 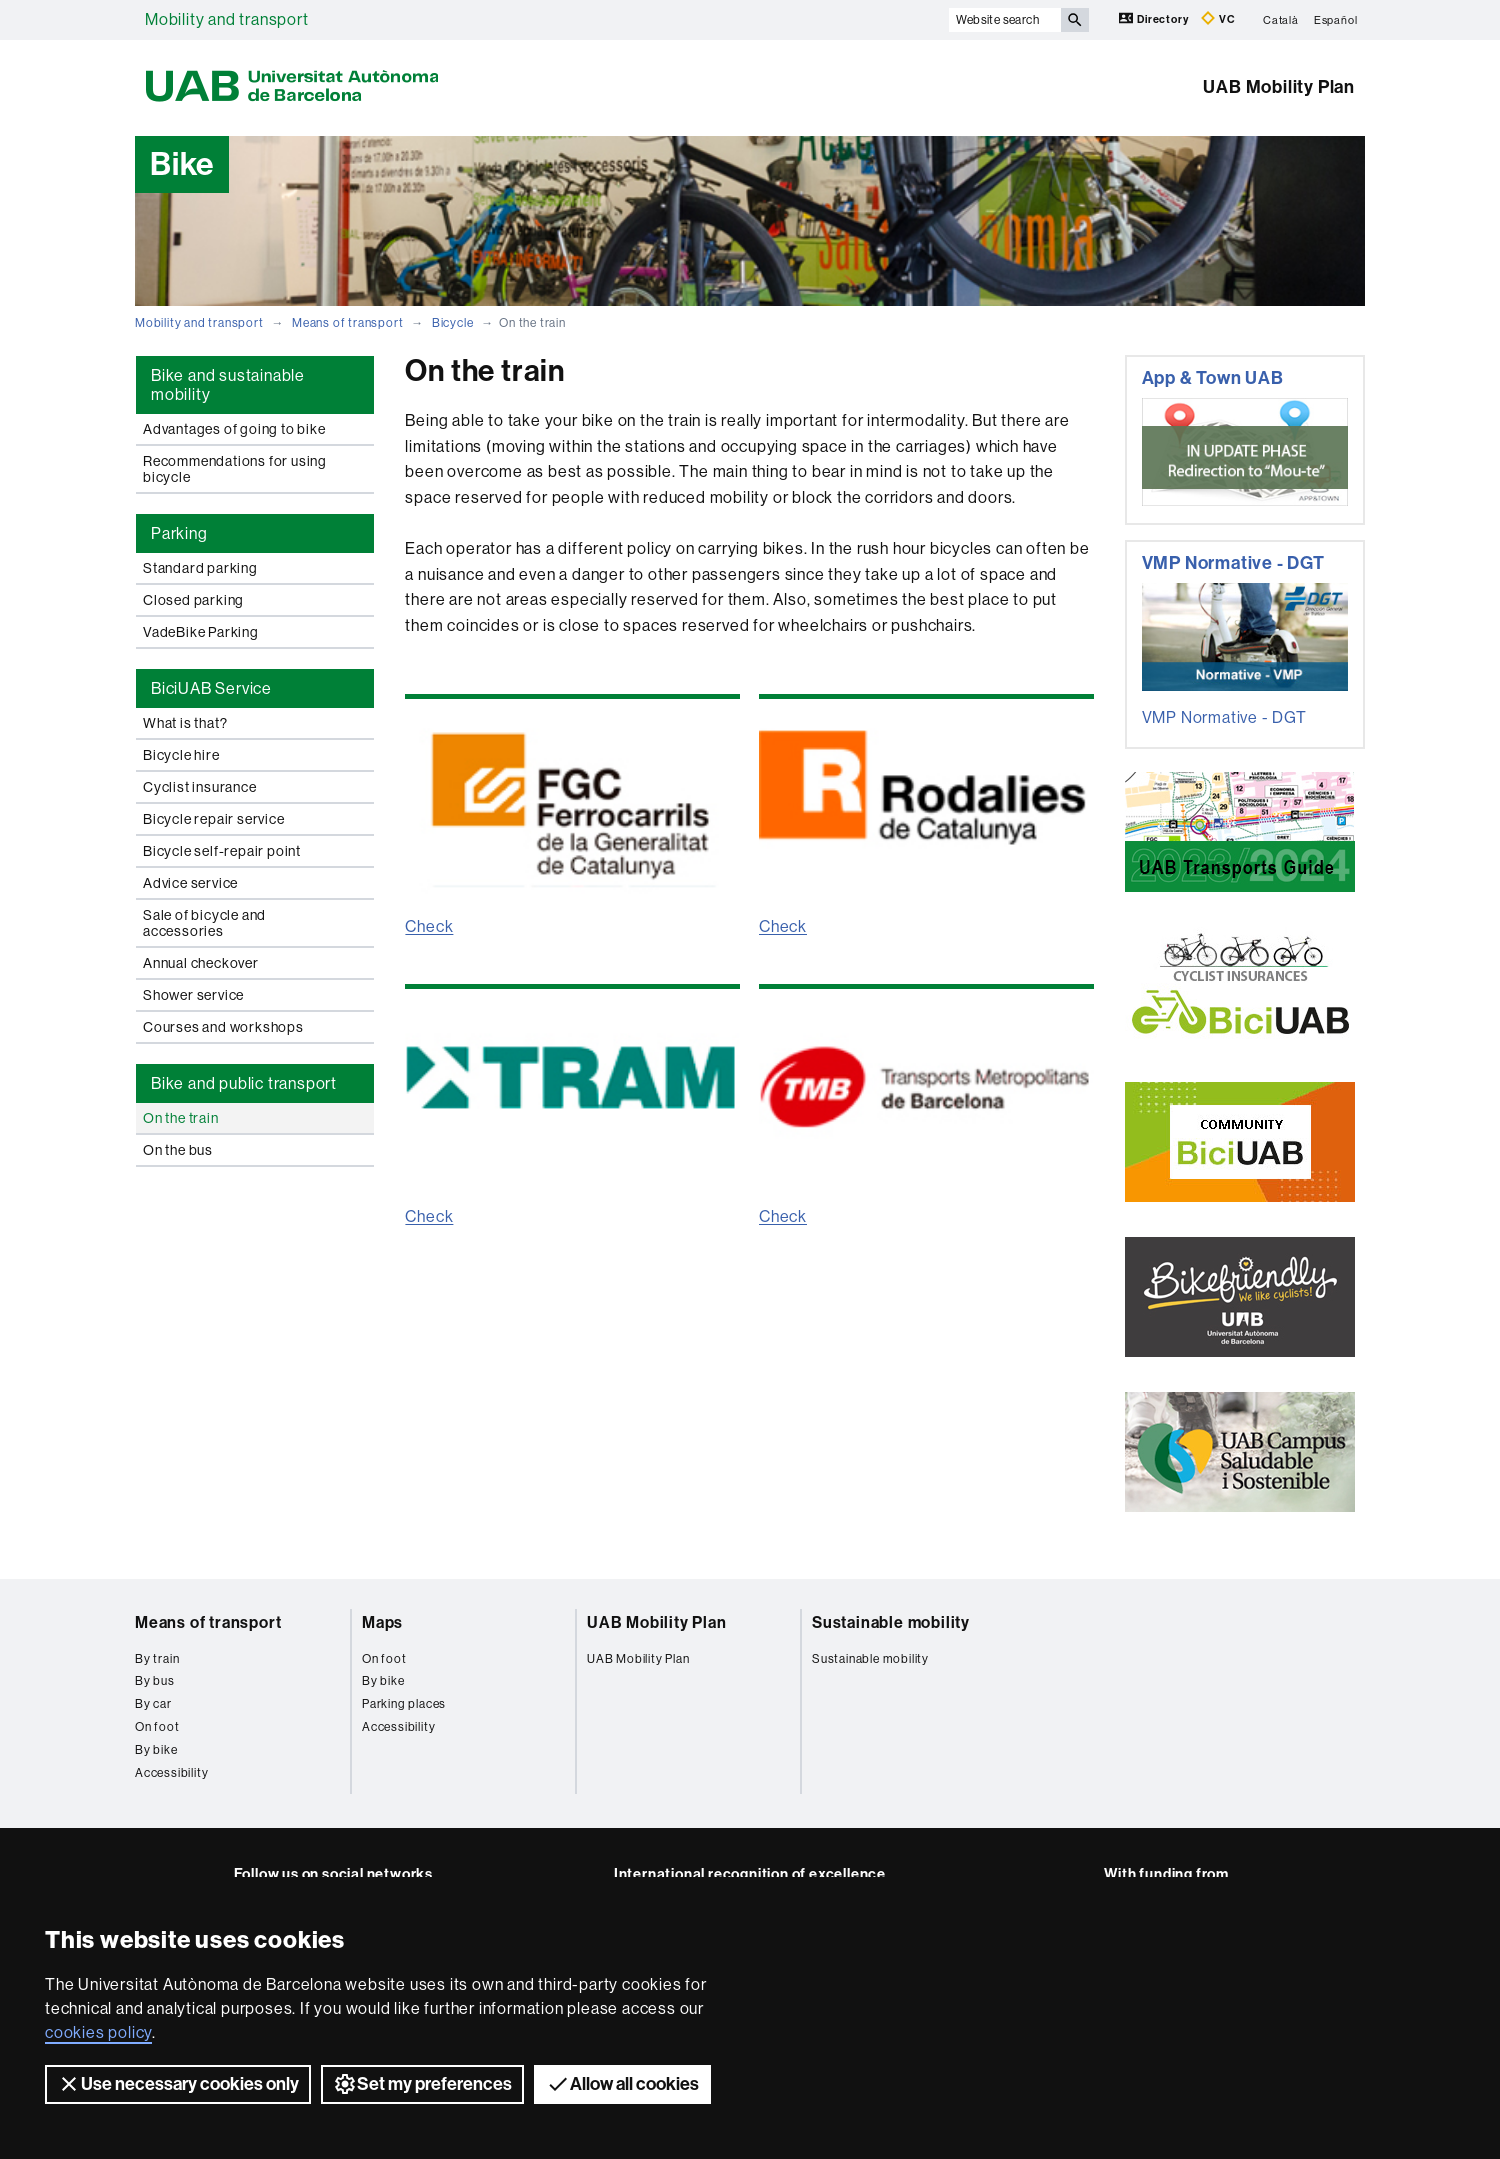 I want to click on Means of transport, so click(x=347, y=323).